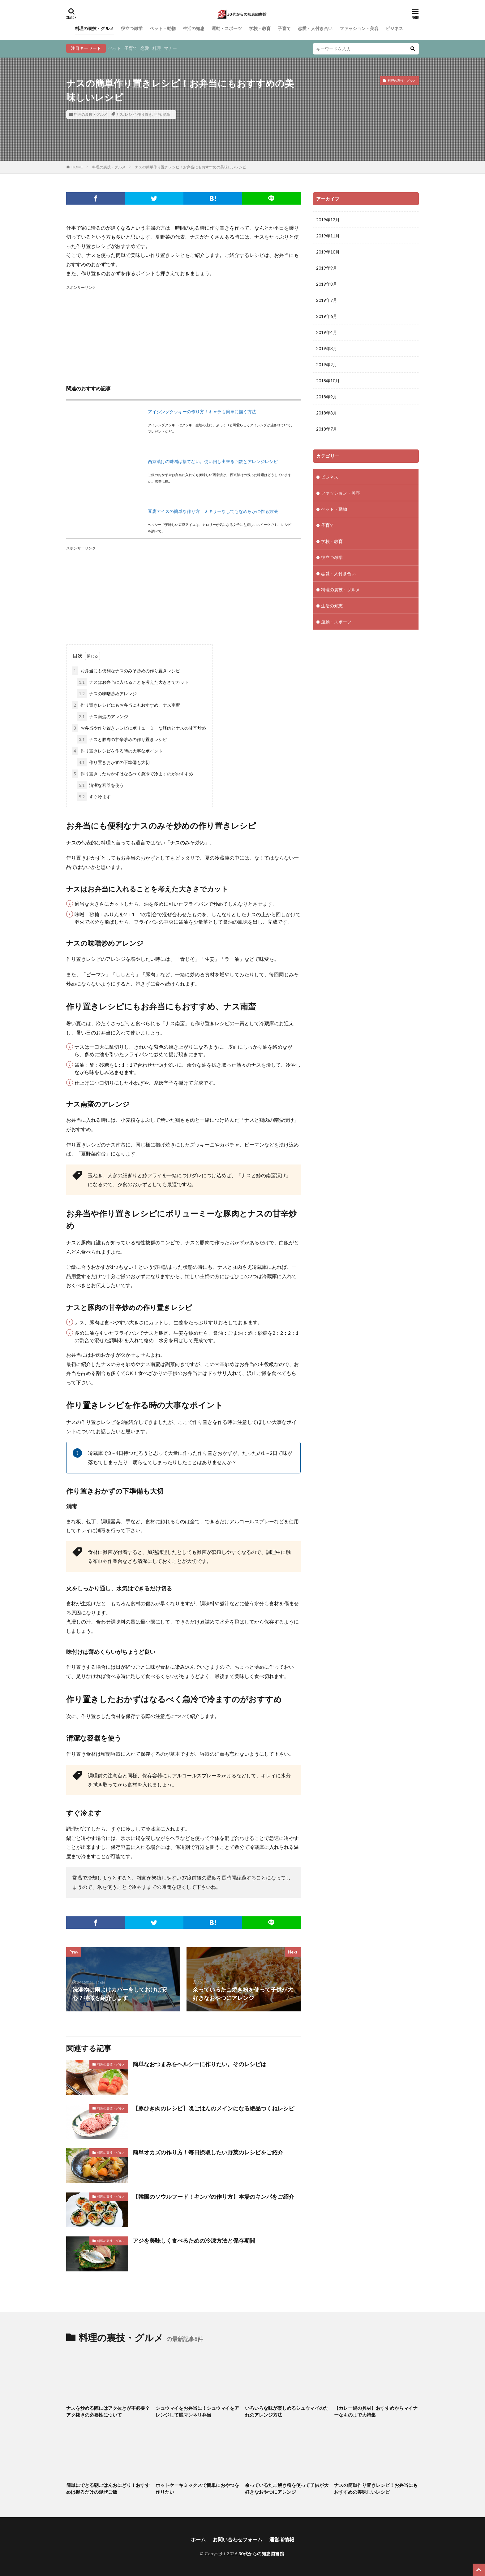 This screenshot has height=2576, width=485. Describe the element at coordinates (144, 48) in the screenshot. I see `恋愛` at that location.